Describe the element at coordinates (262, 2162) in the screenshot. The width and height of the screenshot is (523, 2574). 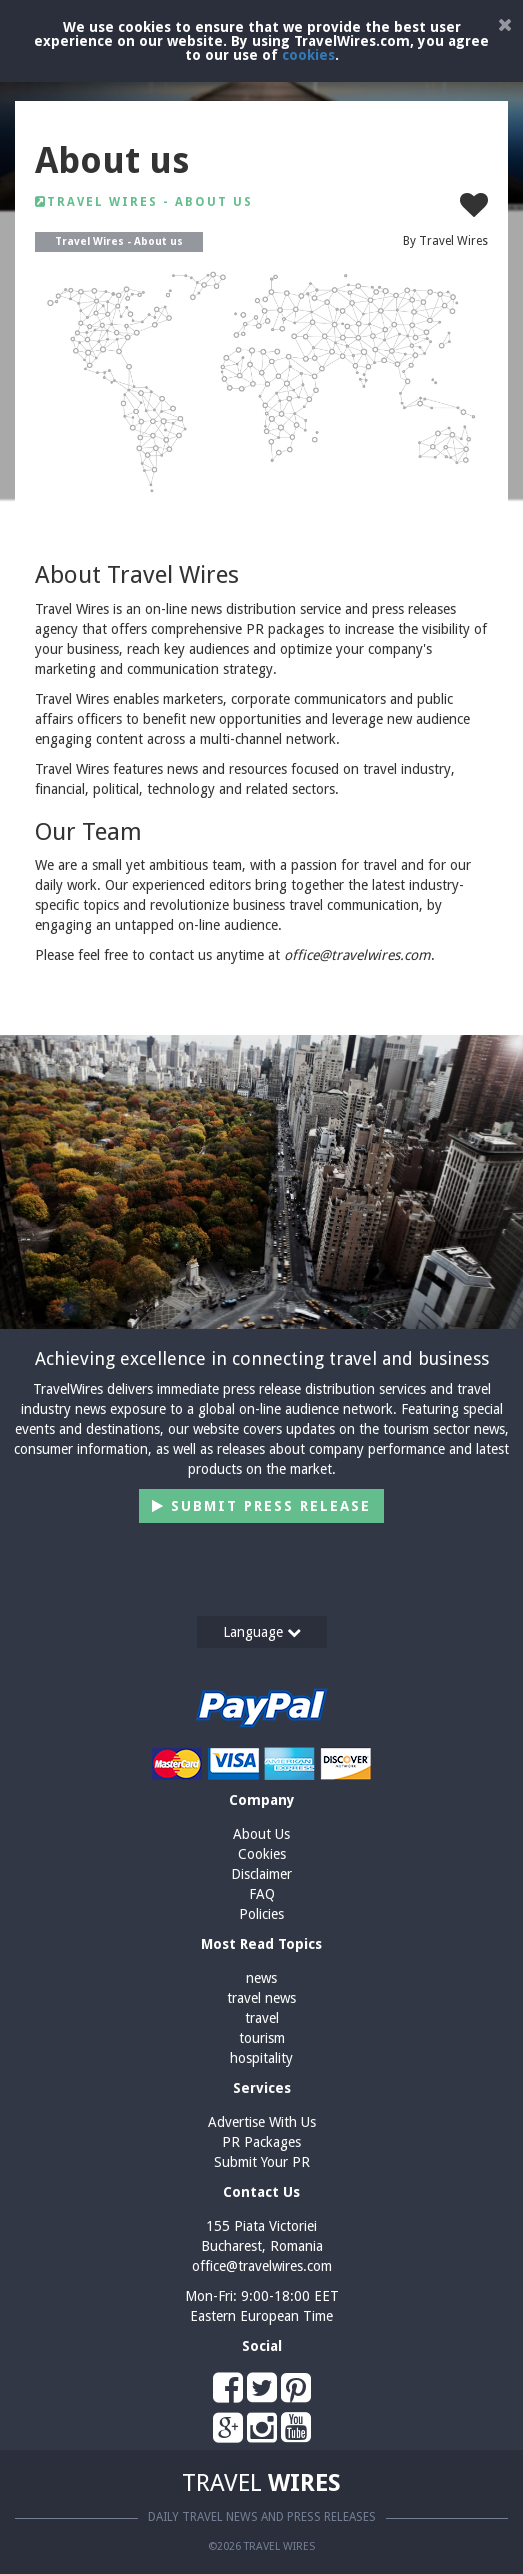
I see `Submit Your PR` at that location.